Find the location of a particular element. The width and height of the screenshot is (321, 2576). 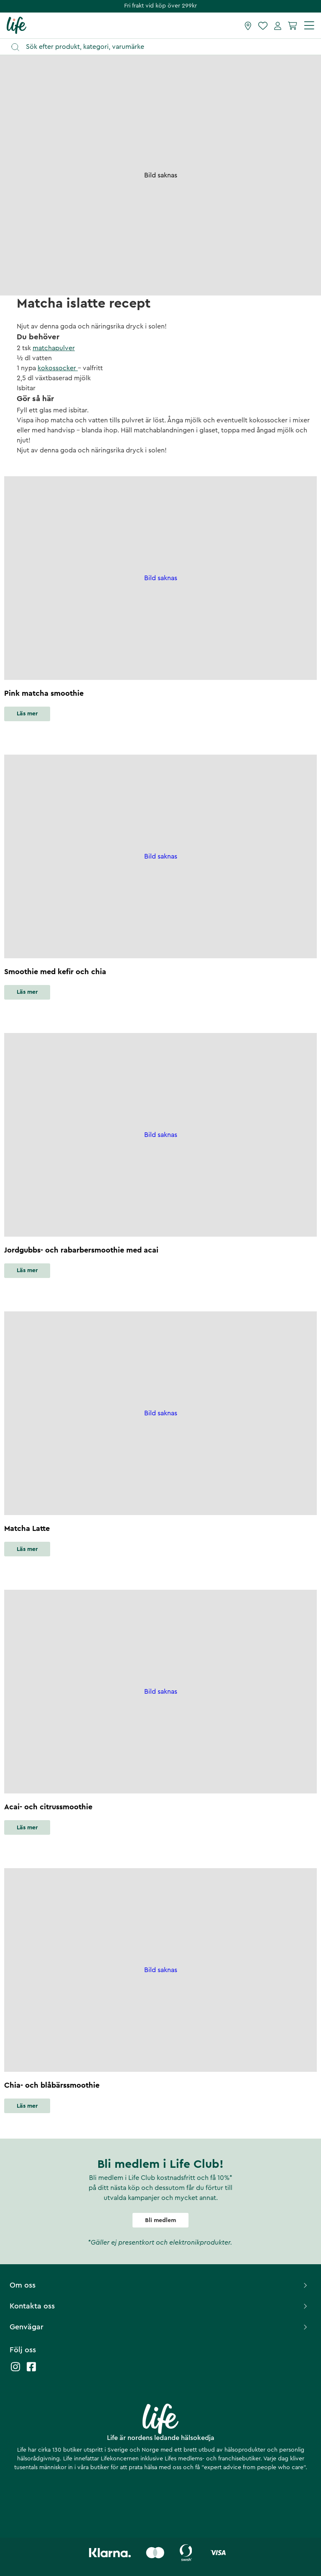

[Öppna sök] is located at coordinates (164, 47).